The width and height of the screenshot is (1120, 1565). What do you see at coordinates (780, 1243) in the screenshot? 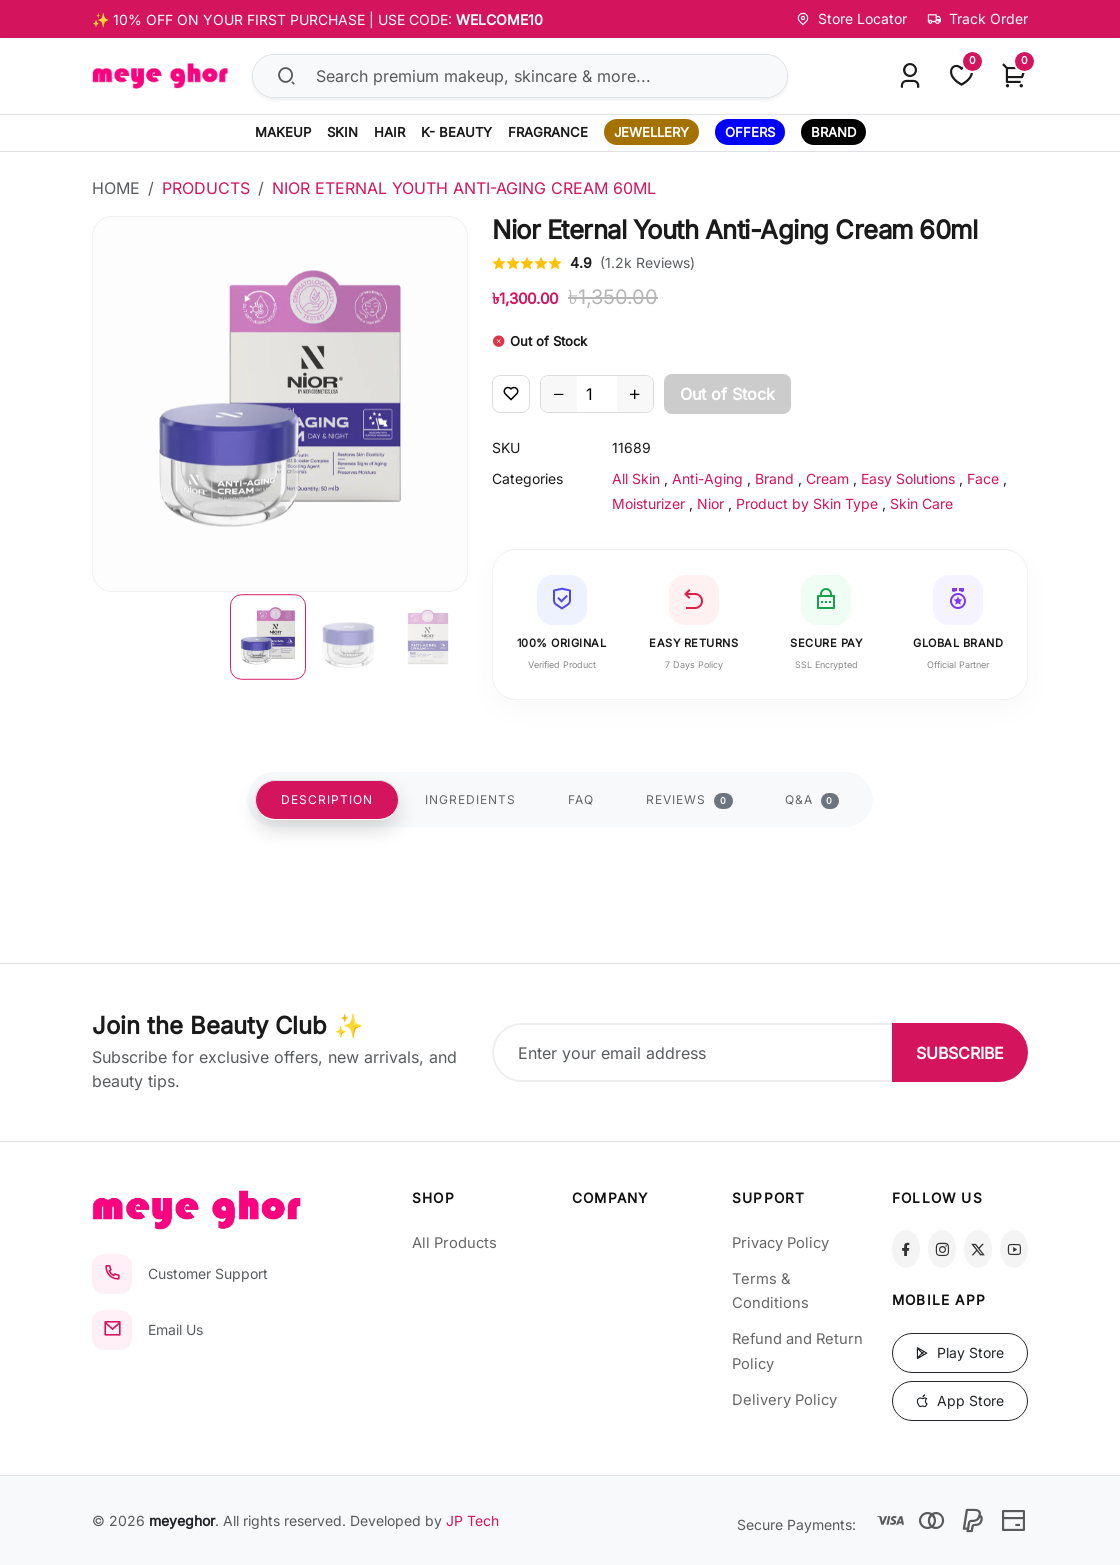
I see `Privacy Policy` at bounding box center [780, 1243].